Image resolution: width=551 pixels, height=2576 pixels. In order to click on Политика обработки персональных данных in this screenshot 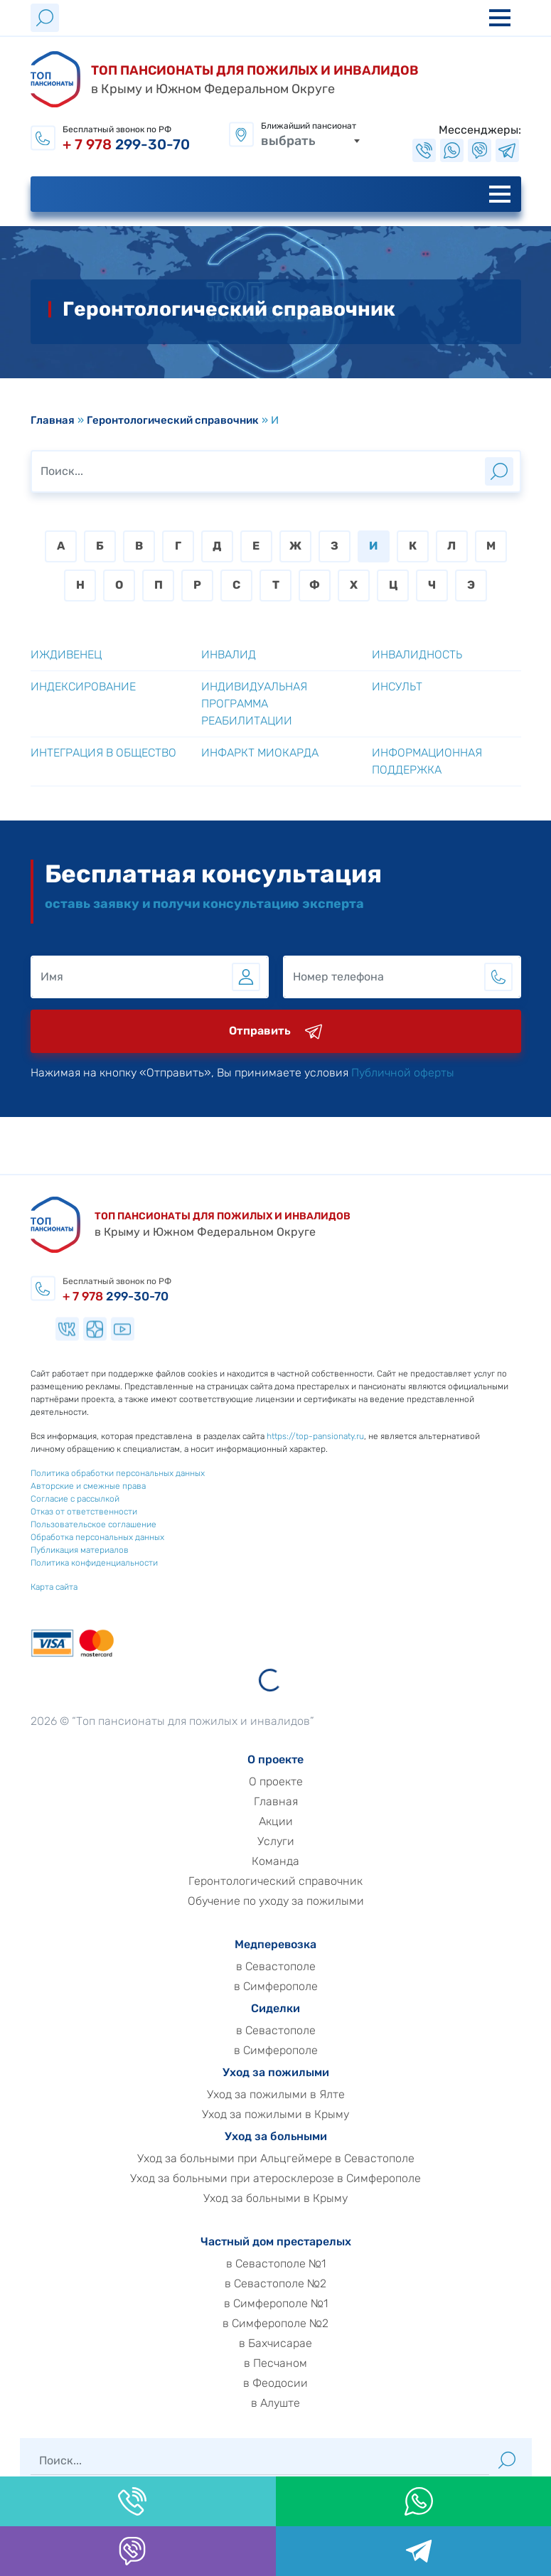, I will do `click(93, 1473)`.